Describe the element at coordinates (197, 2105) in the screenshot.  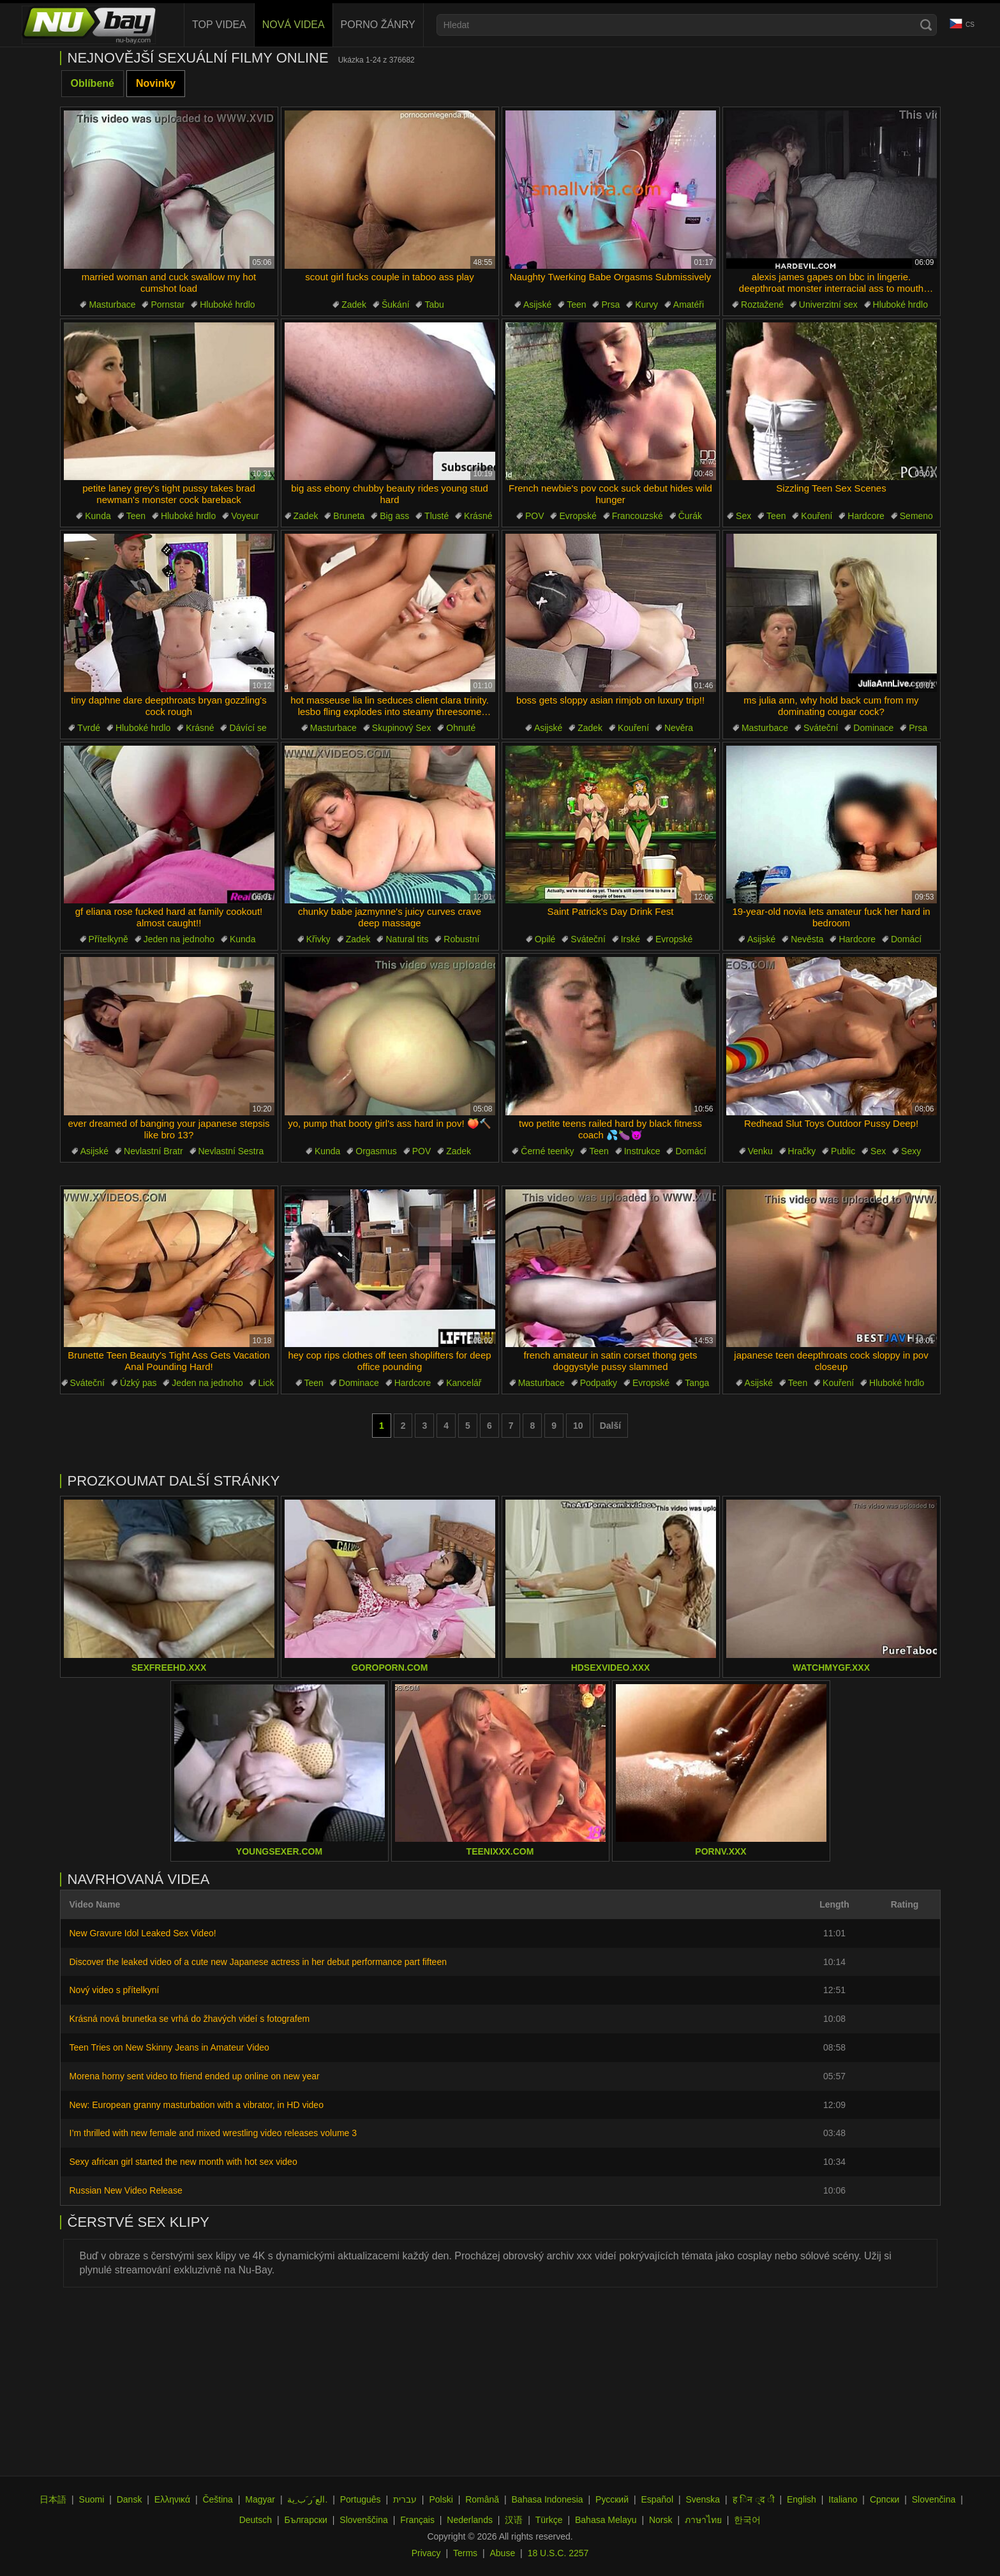
I see `New: European granny masturbation with a vibrator, in HD video` at that location.